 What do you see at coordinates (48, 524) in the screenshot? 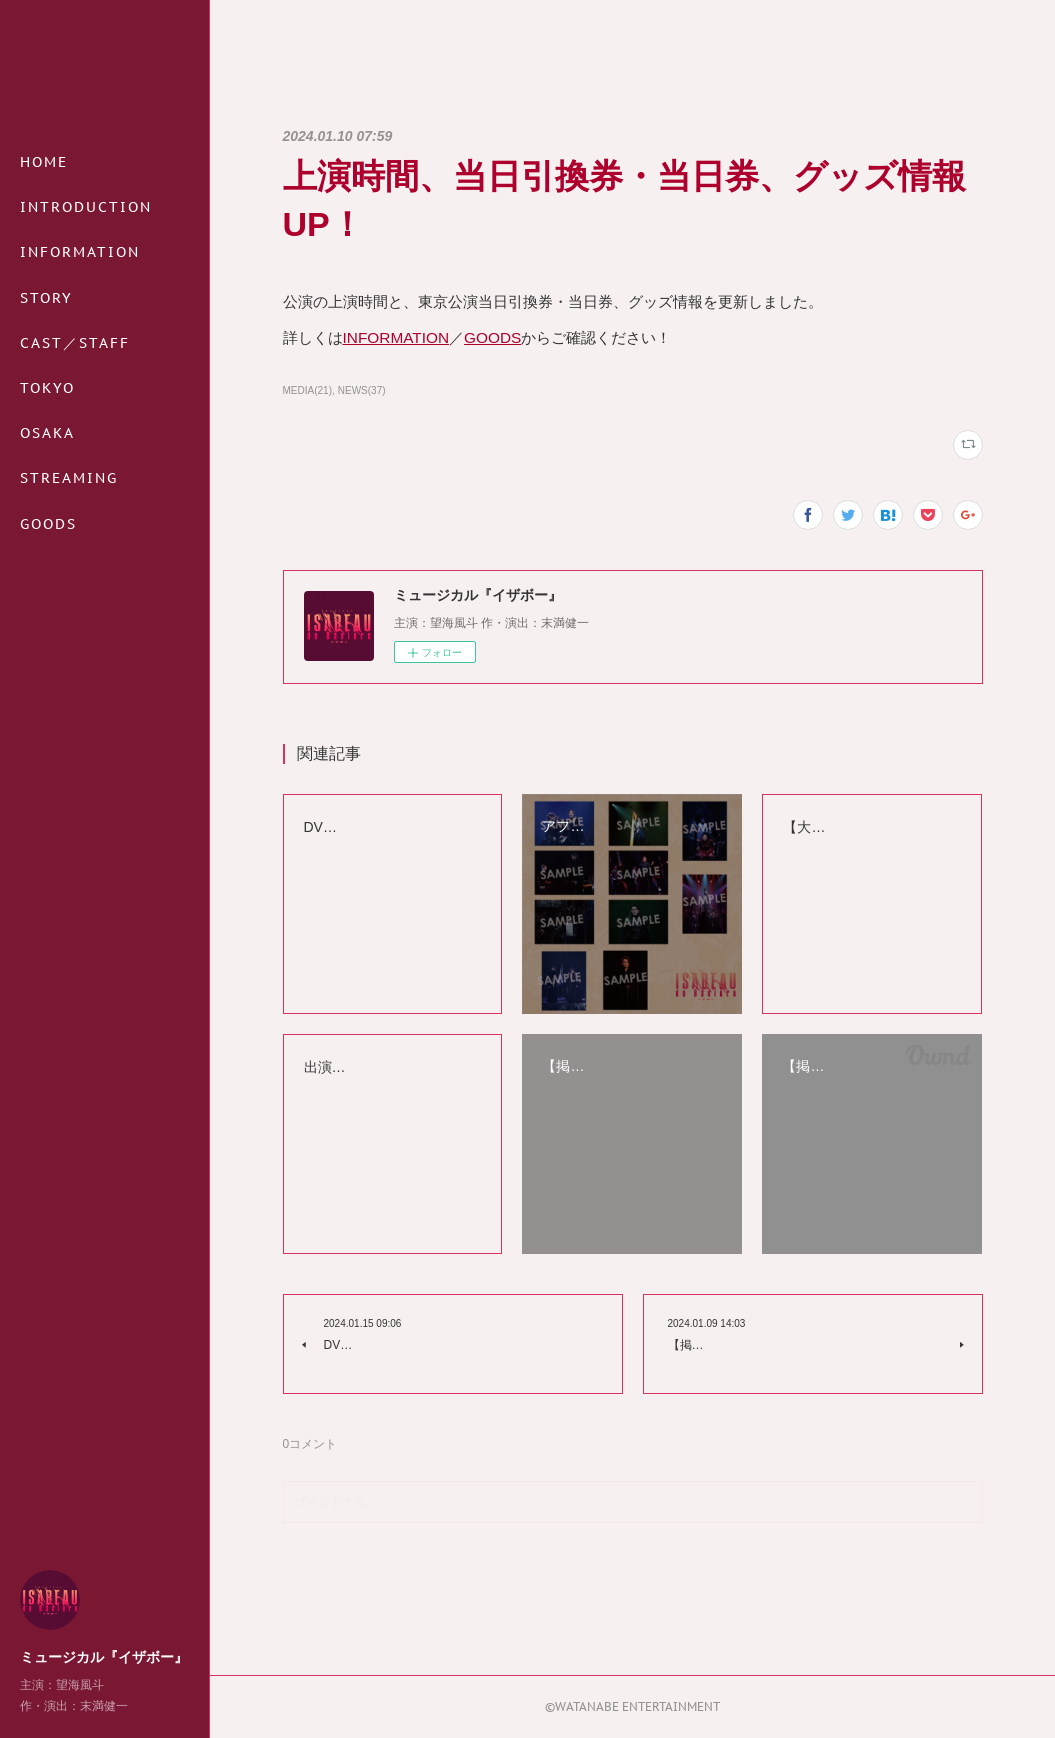
I see `GOODS` at bounding box center [48, 524].